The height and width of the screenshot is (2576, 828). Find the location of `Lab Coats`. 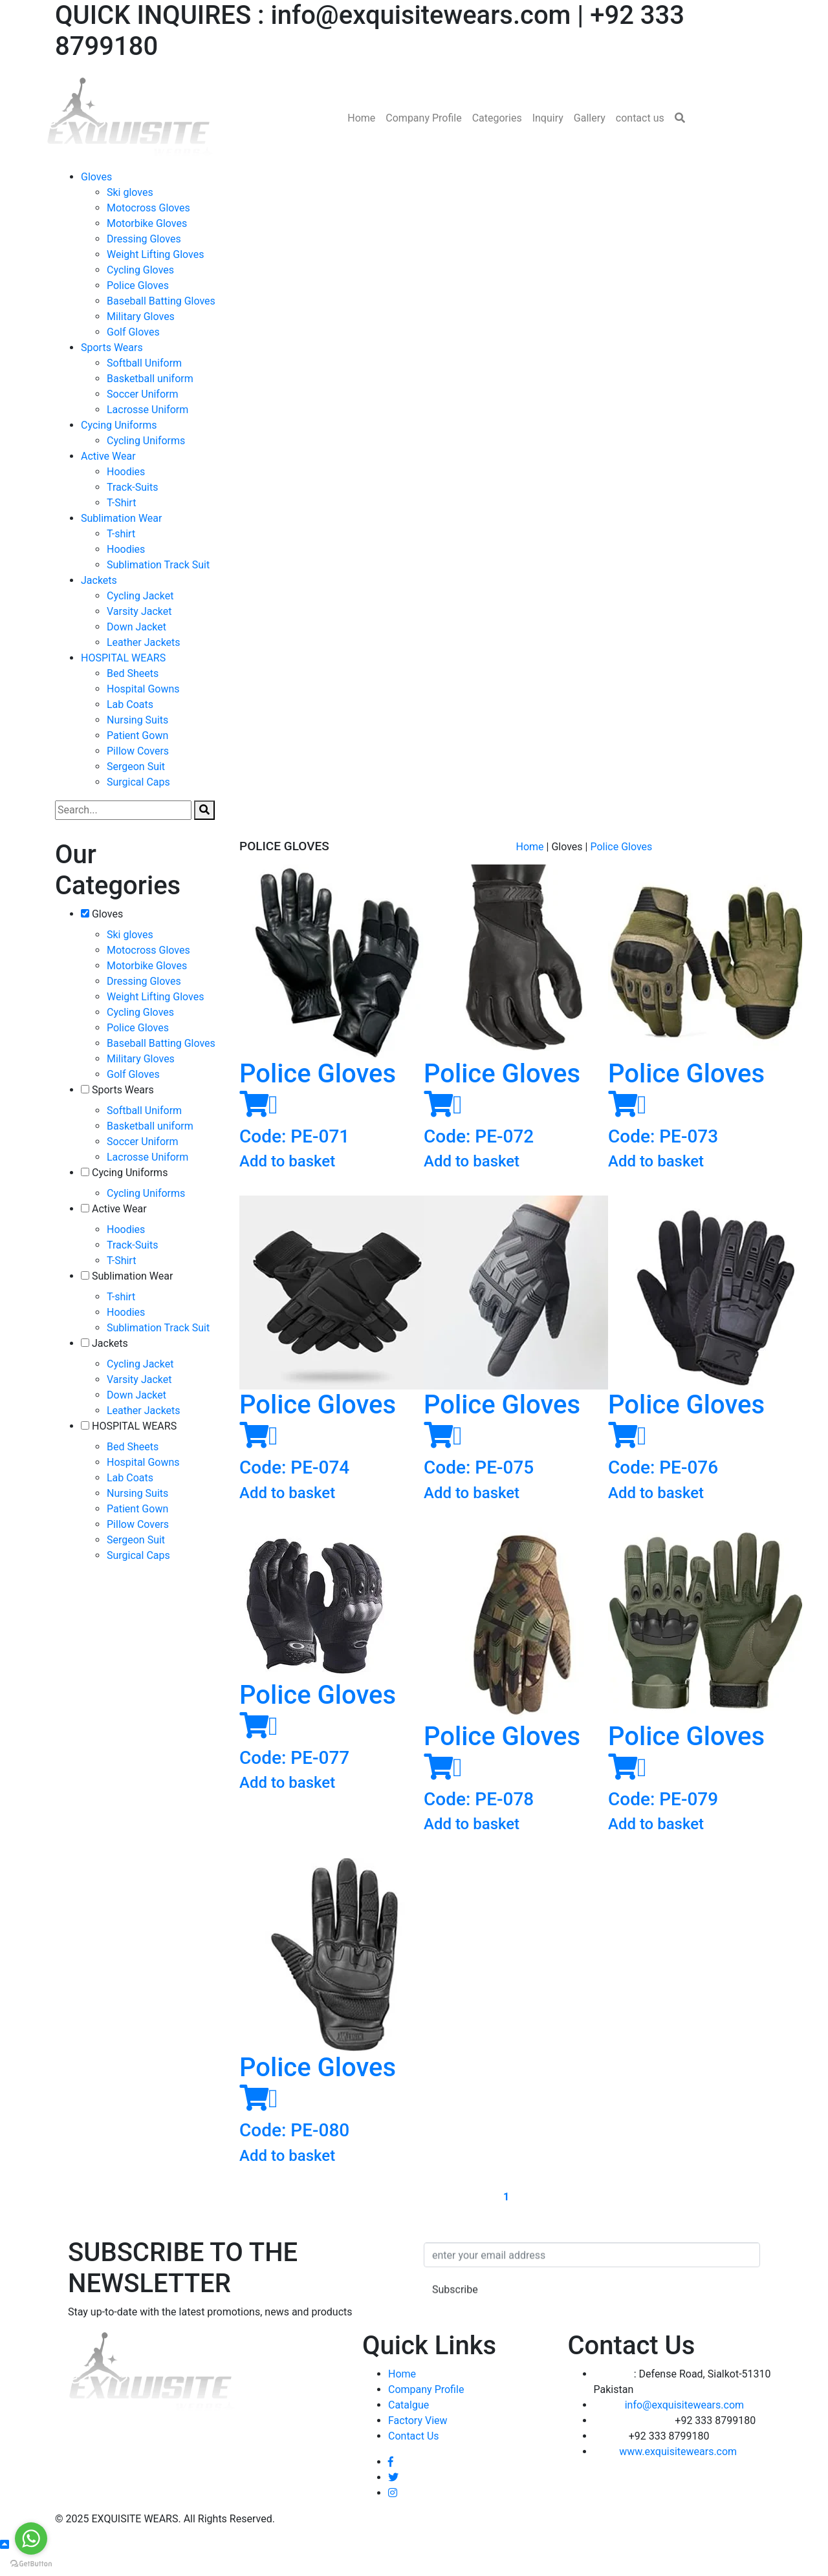

Lab Coats is located at coordinates (130, 704).